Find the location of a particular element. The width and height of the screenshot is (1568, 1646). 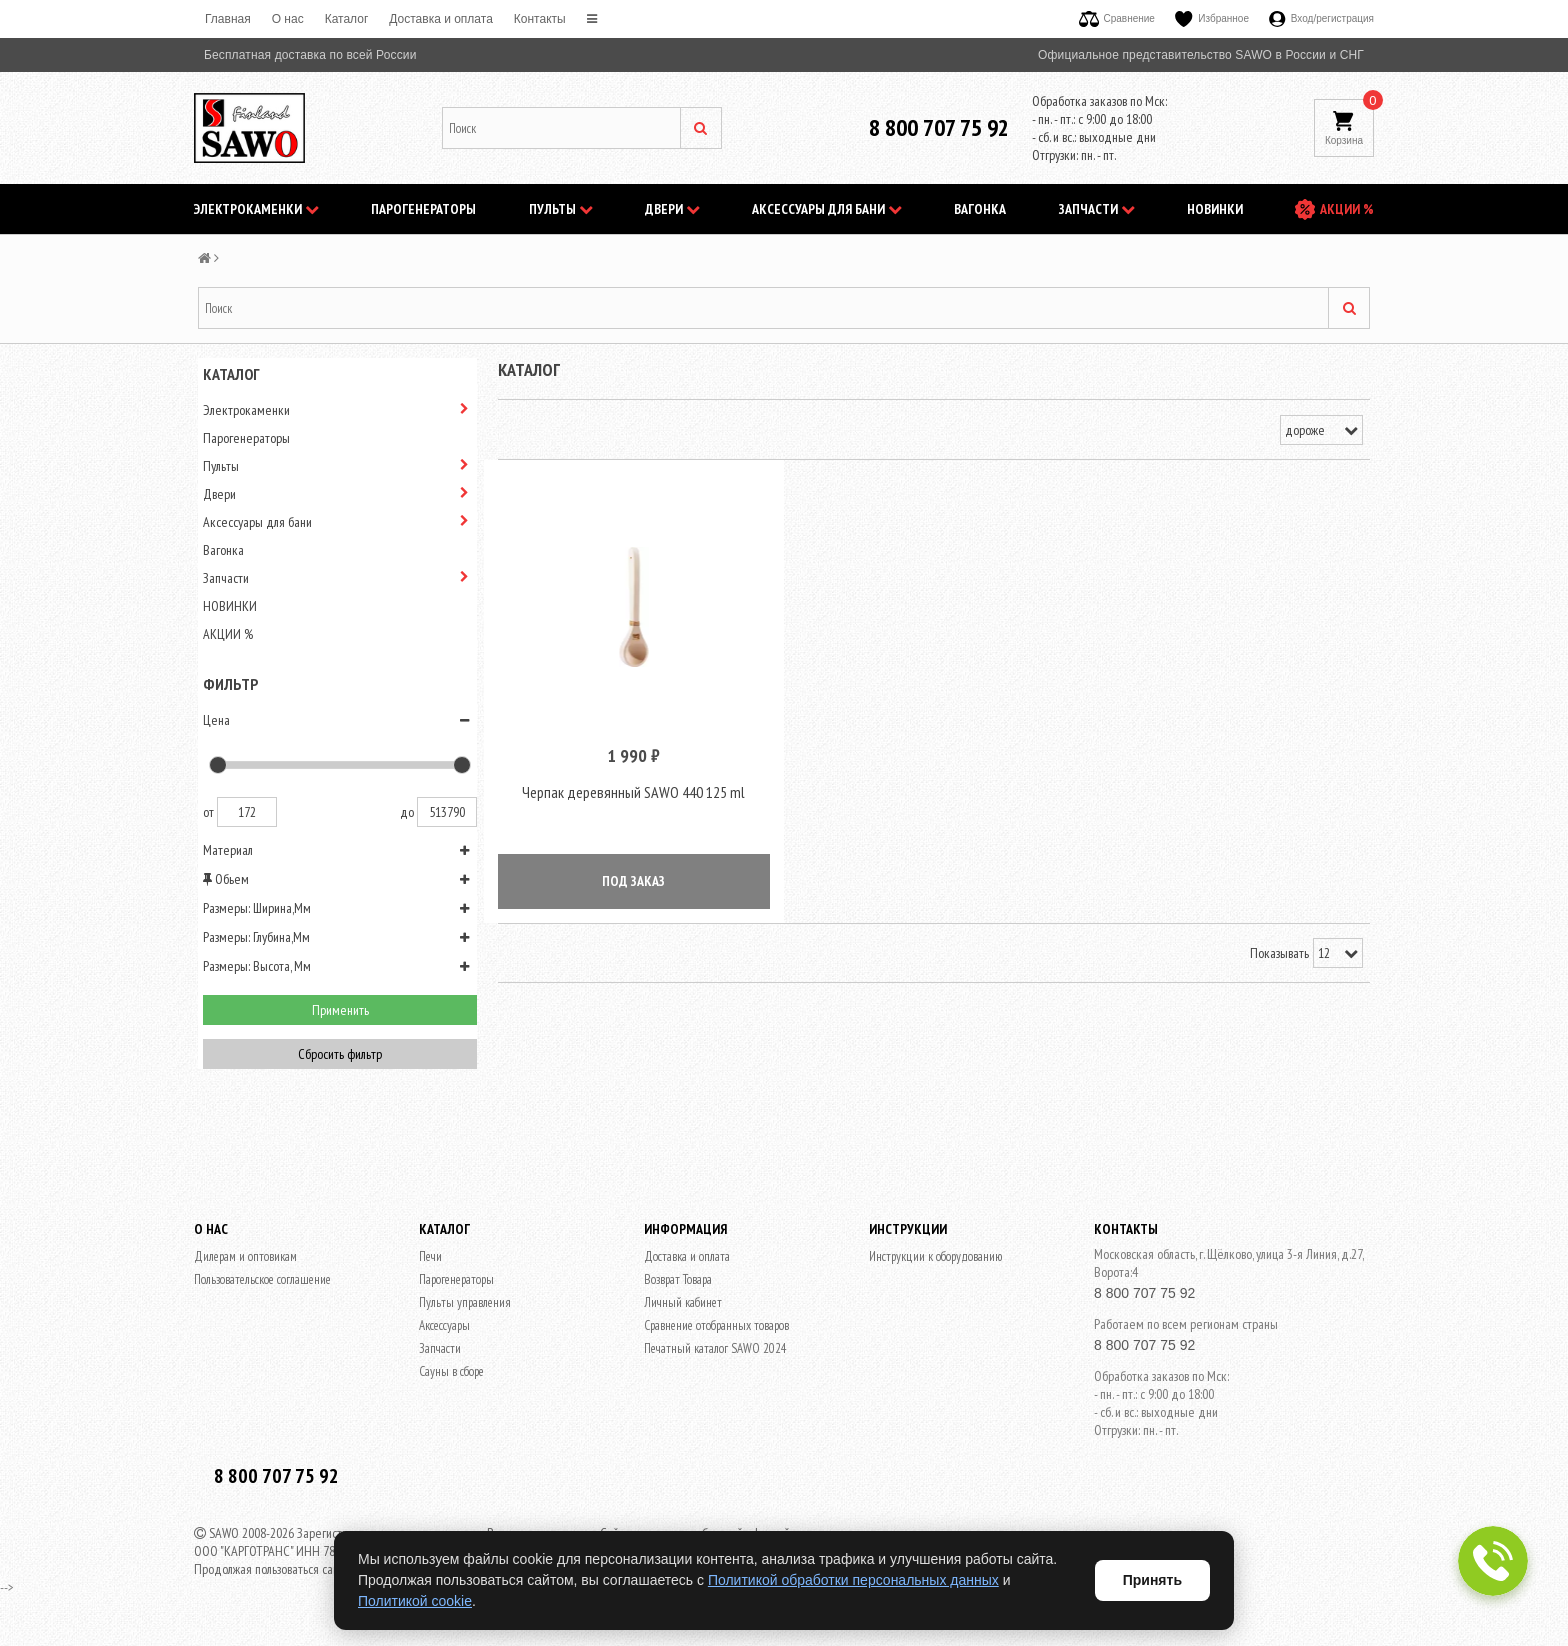

8 800 707 75 92 is located at coordinates (939, 127).